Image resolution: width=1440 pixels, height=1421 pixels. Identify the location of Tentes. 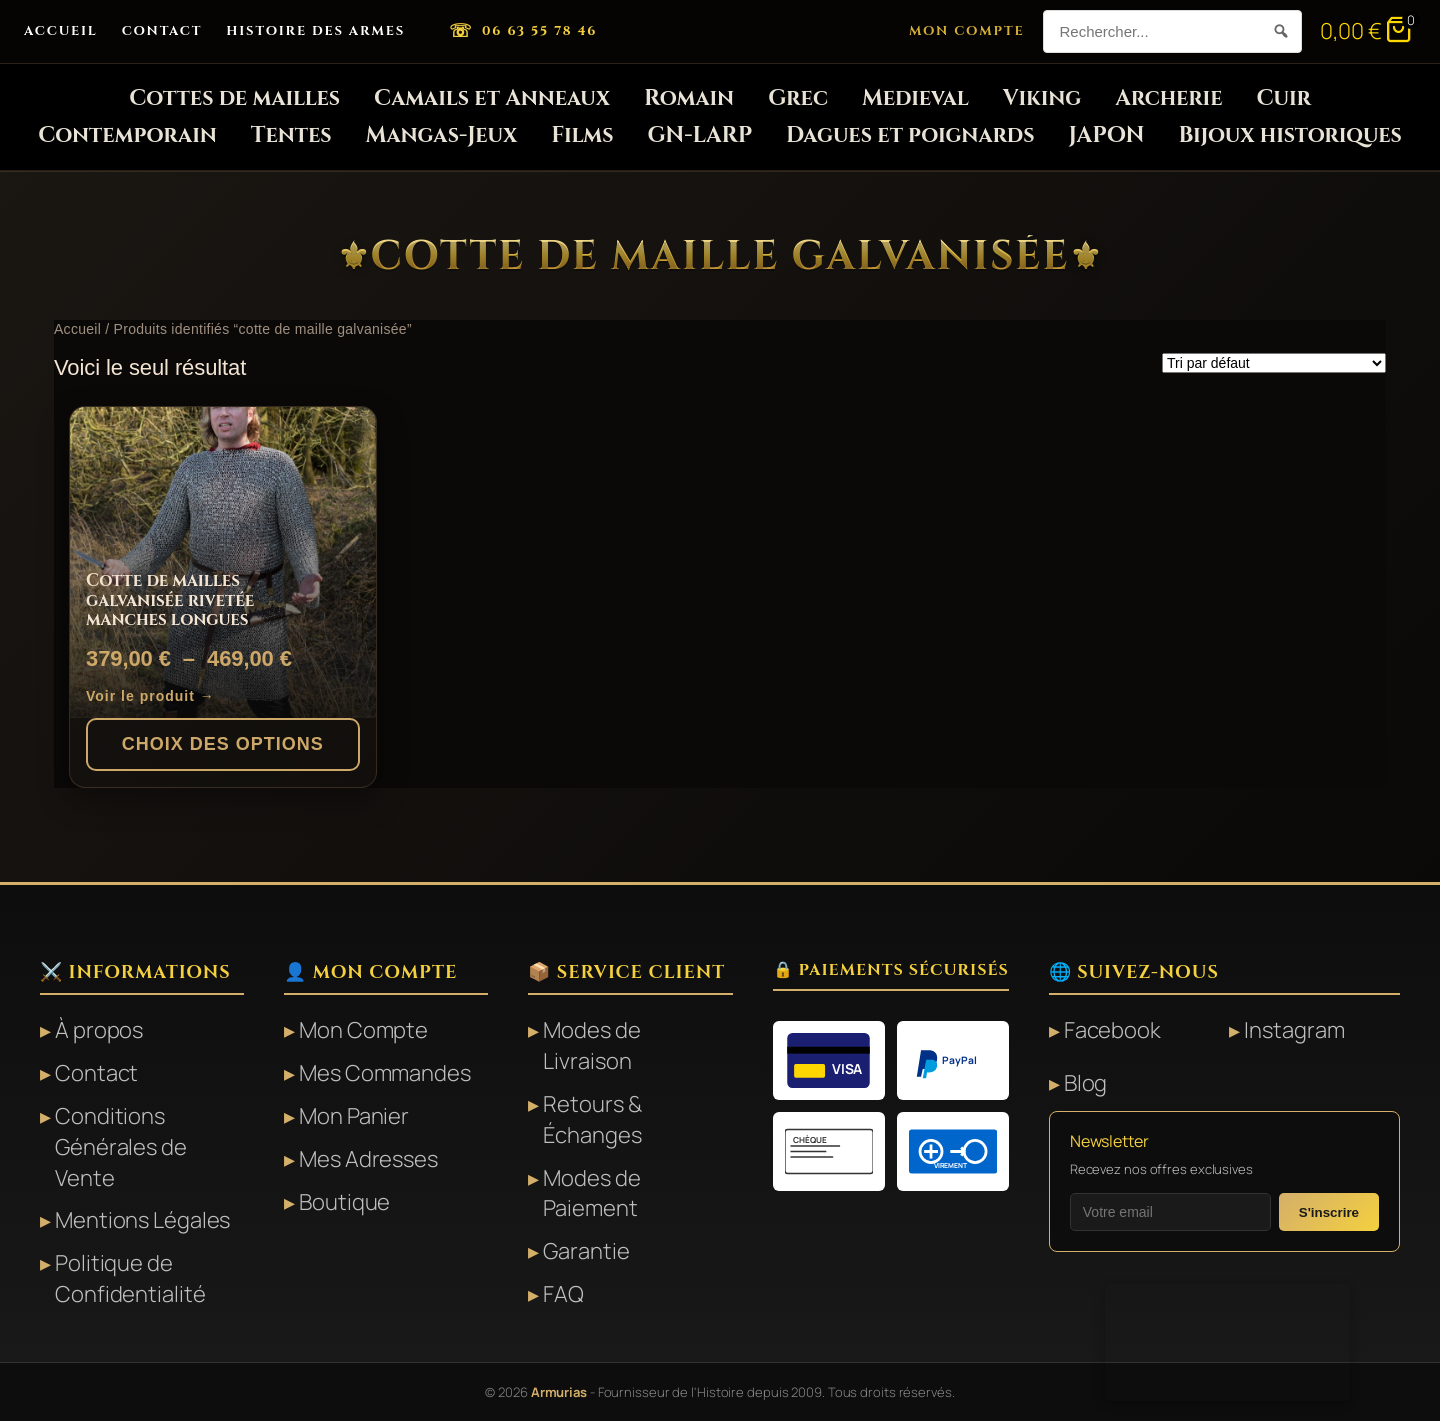
(291, 135).